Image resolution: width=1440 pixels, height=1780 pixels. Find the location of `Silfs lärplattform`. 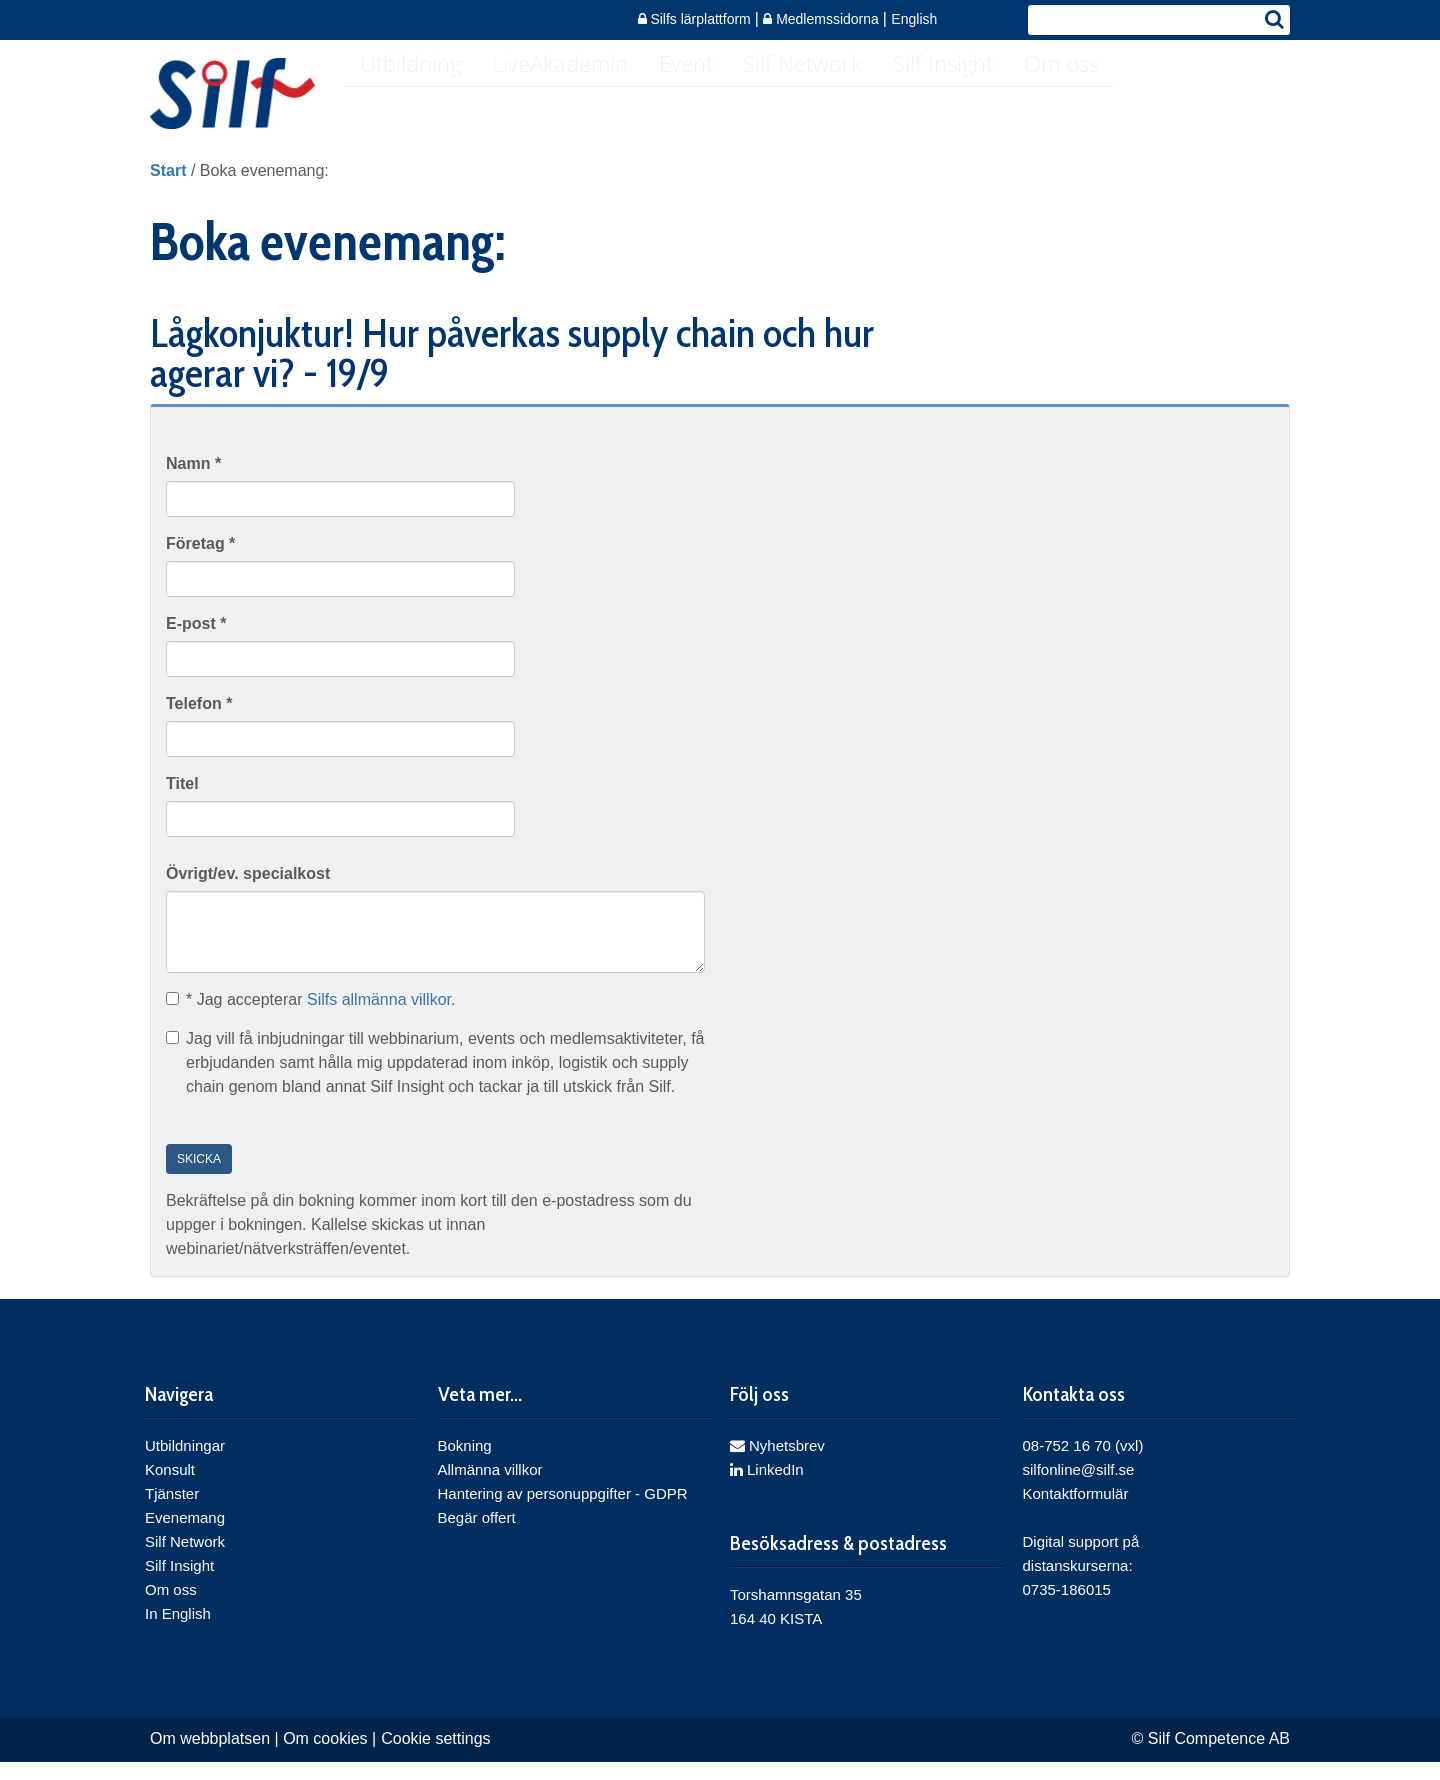

Silfs lärplattform is located at coordinates (696, 19).